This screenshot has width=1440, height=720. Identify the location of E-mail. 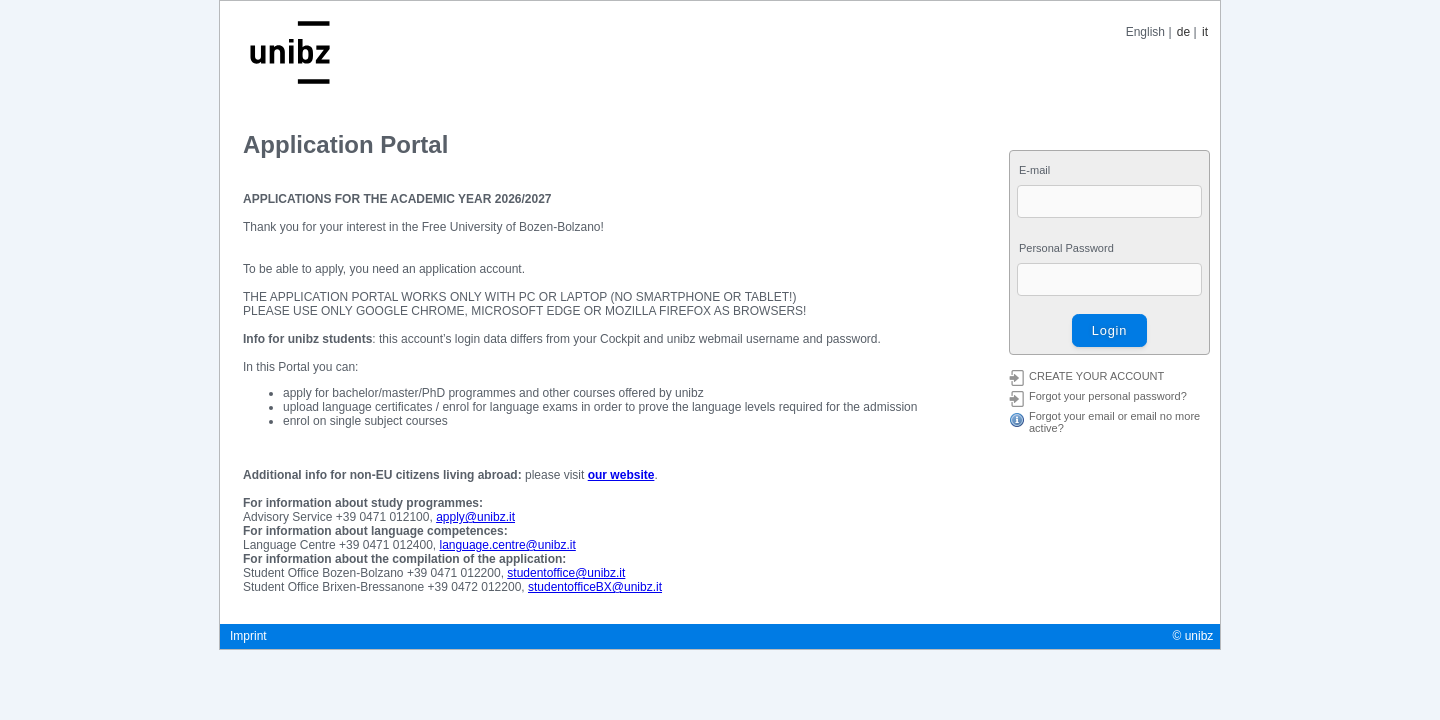
(1034, 170).